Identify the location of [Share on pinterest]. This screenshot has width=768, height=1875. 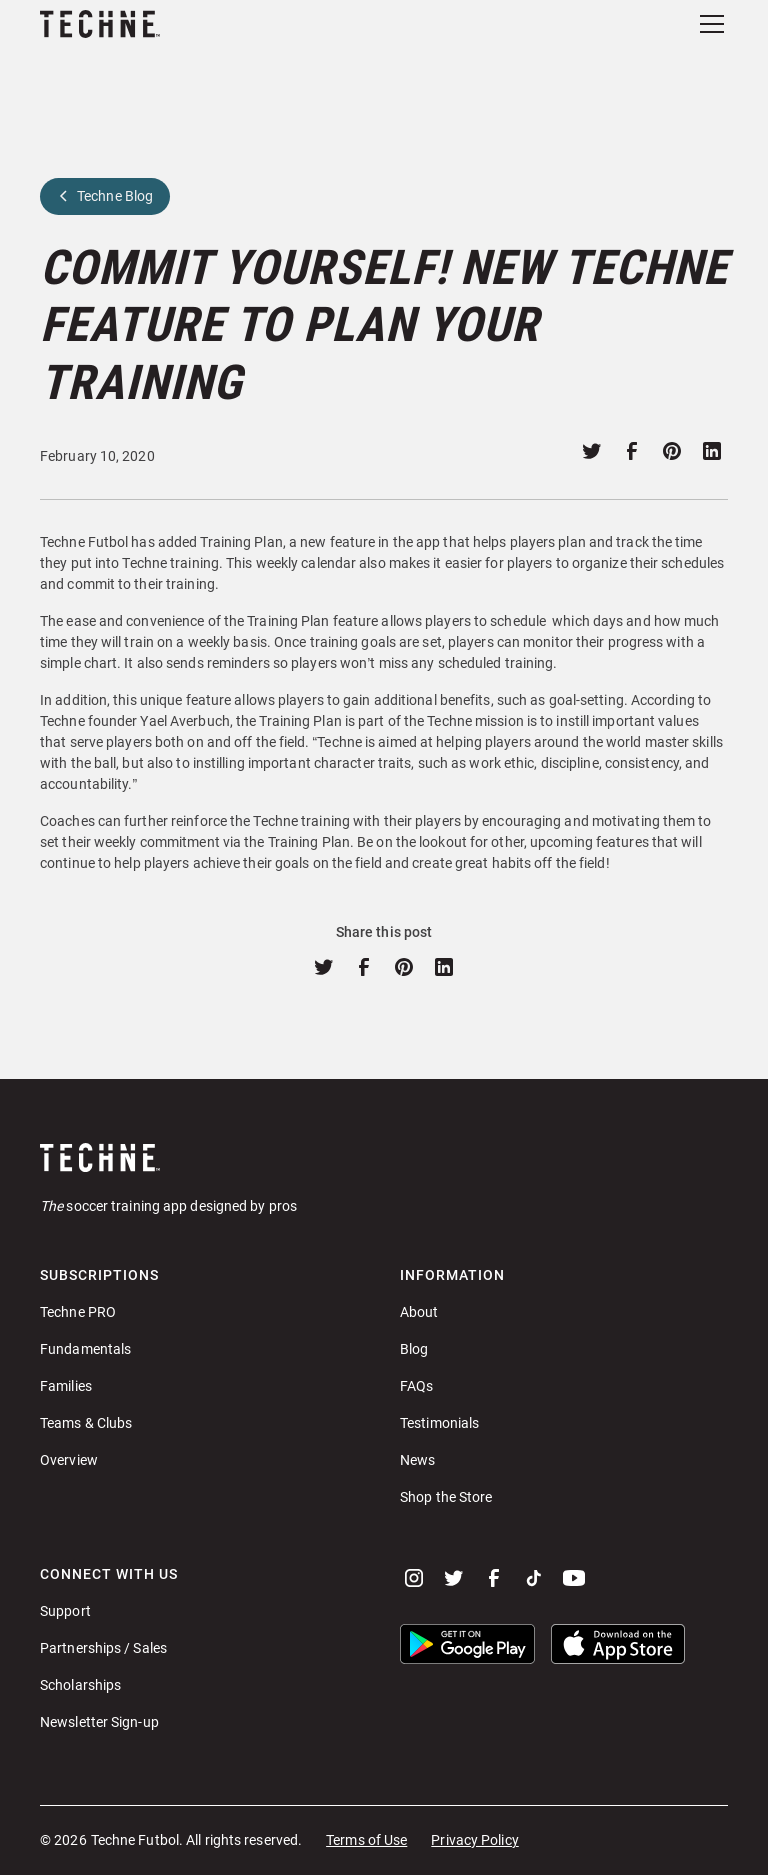
(672, 451).